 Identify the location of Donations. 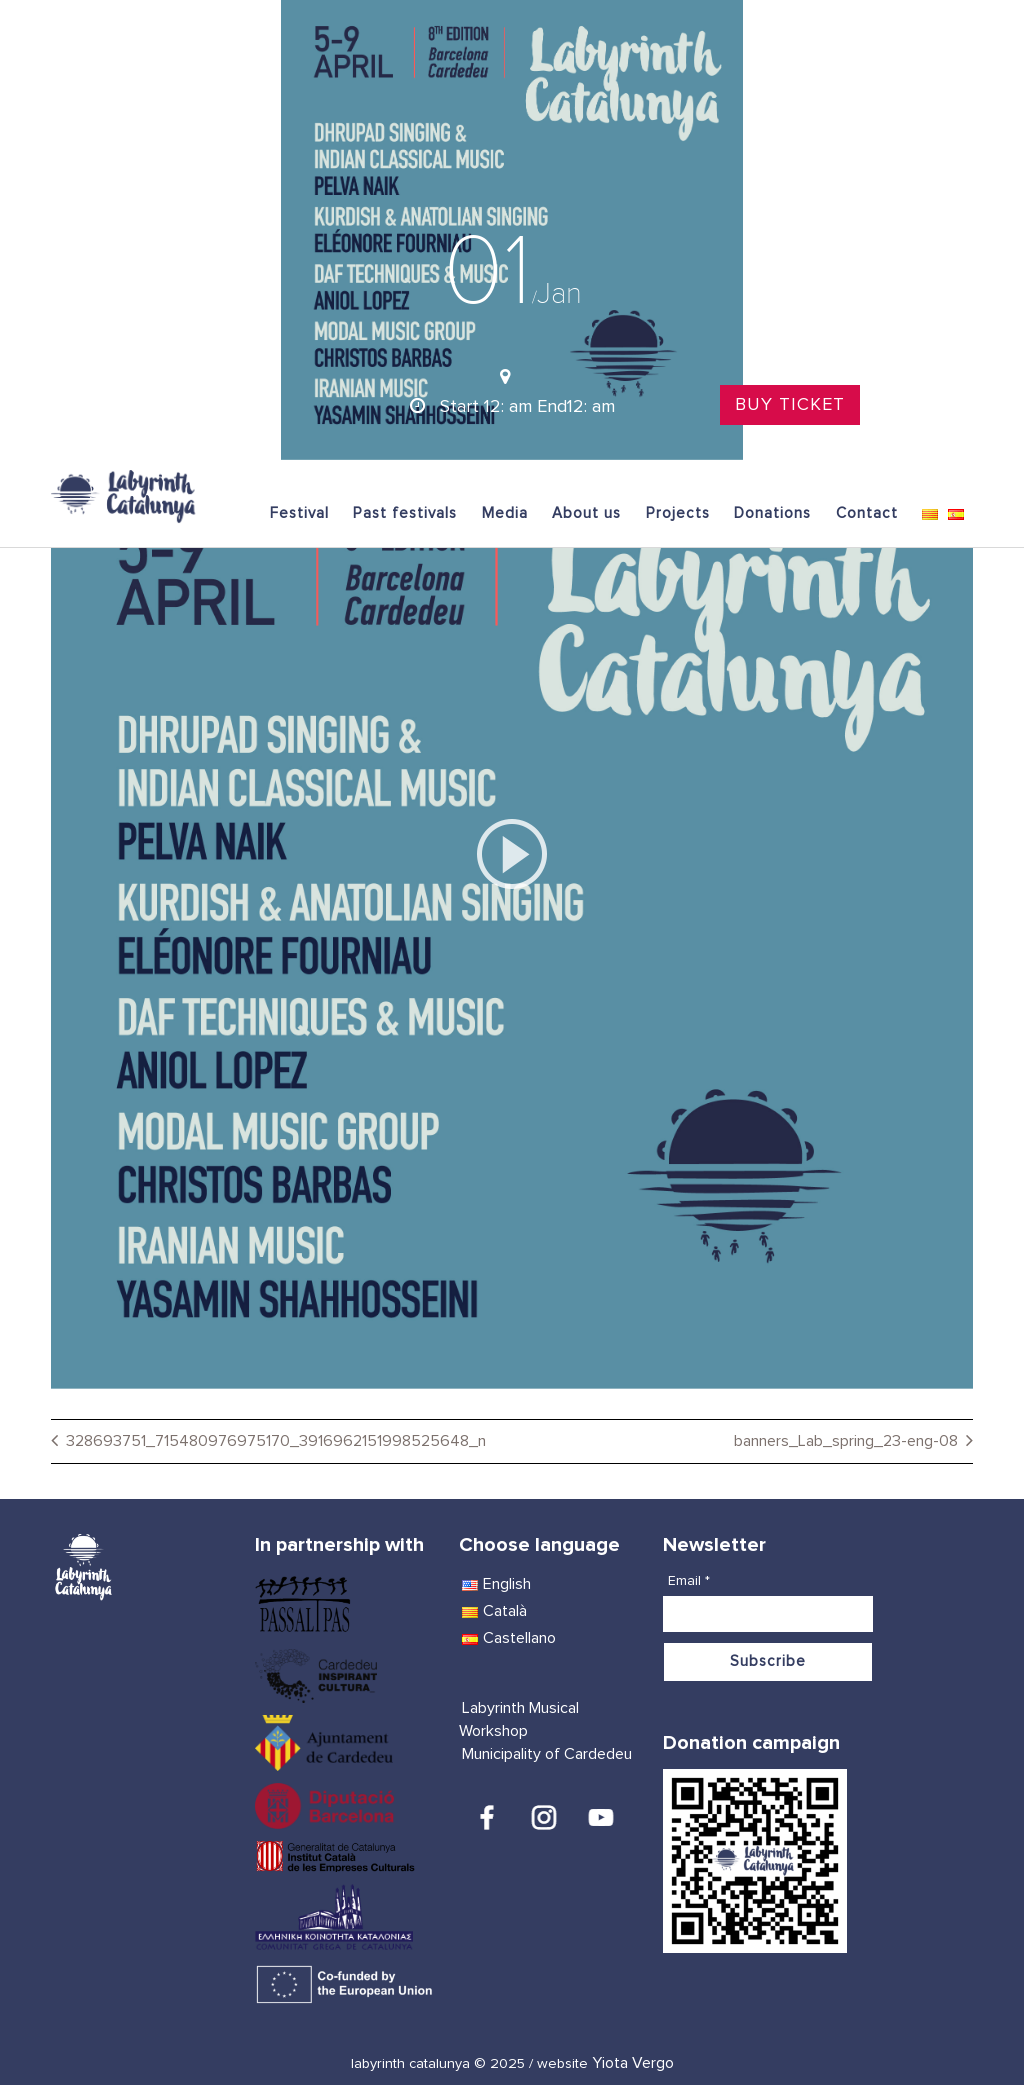
(772, 513).